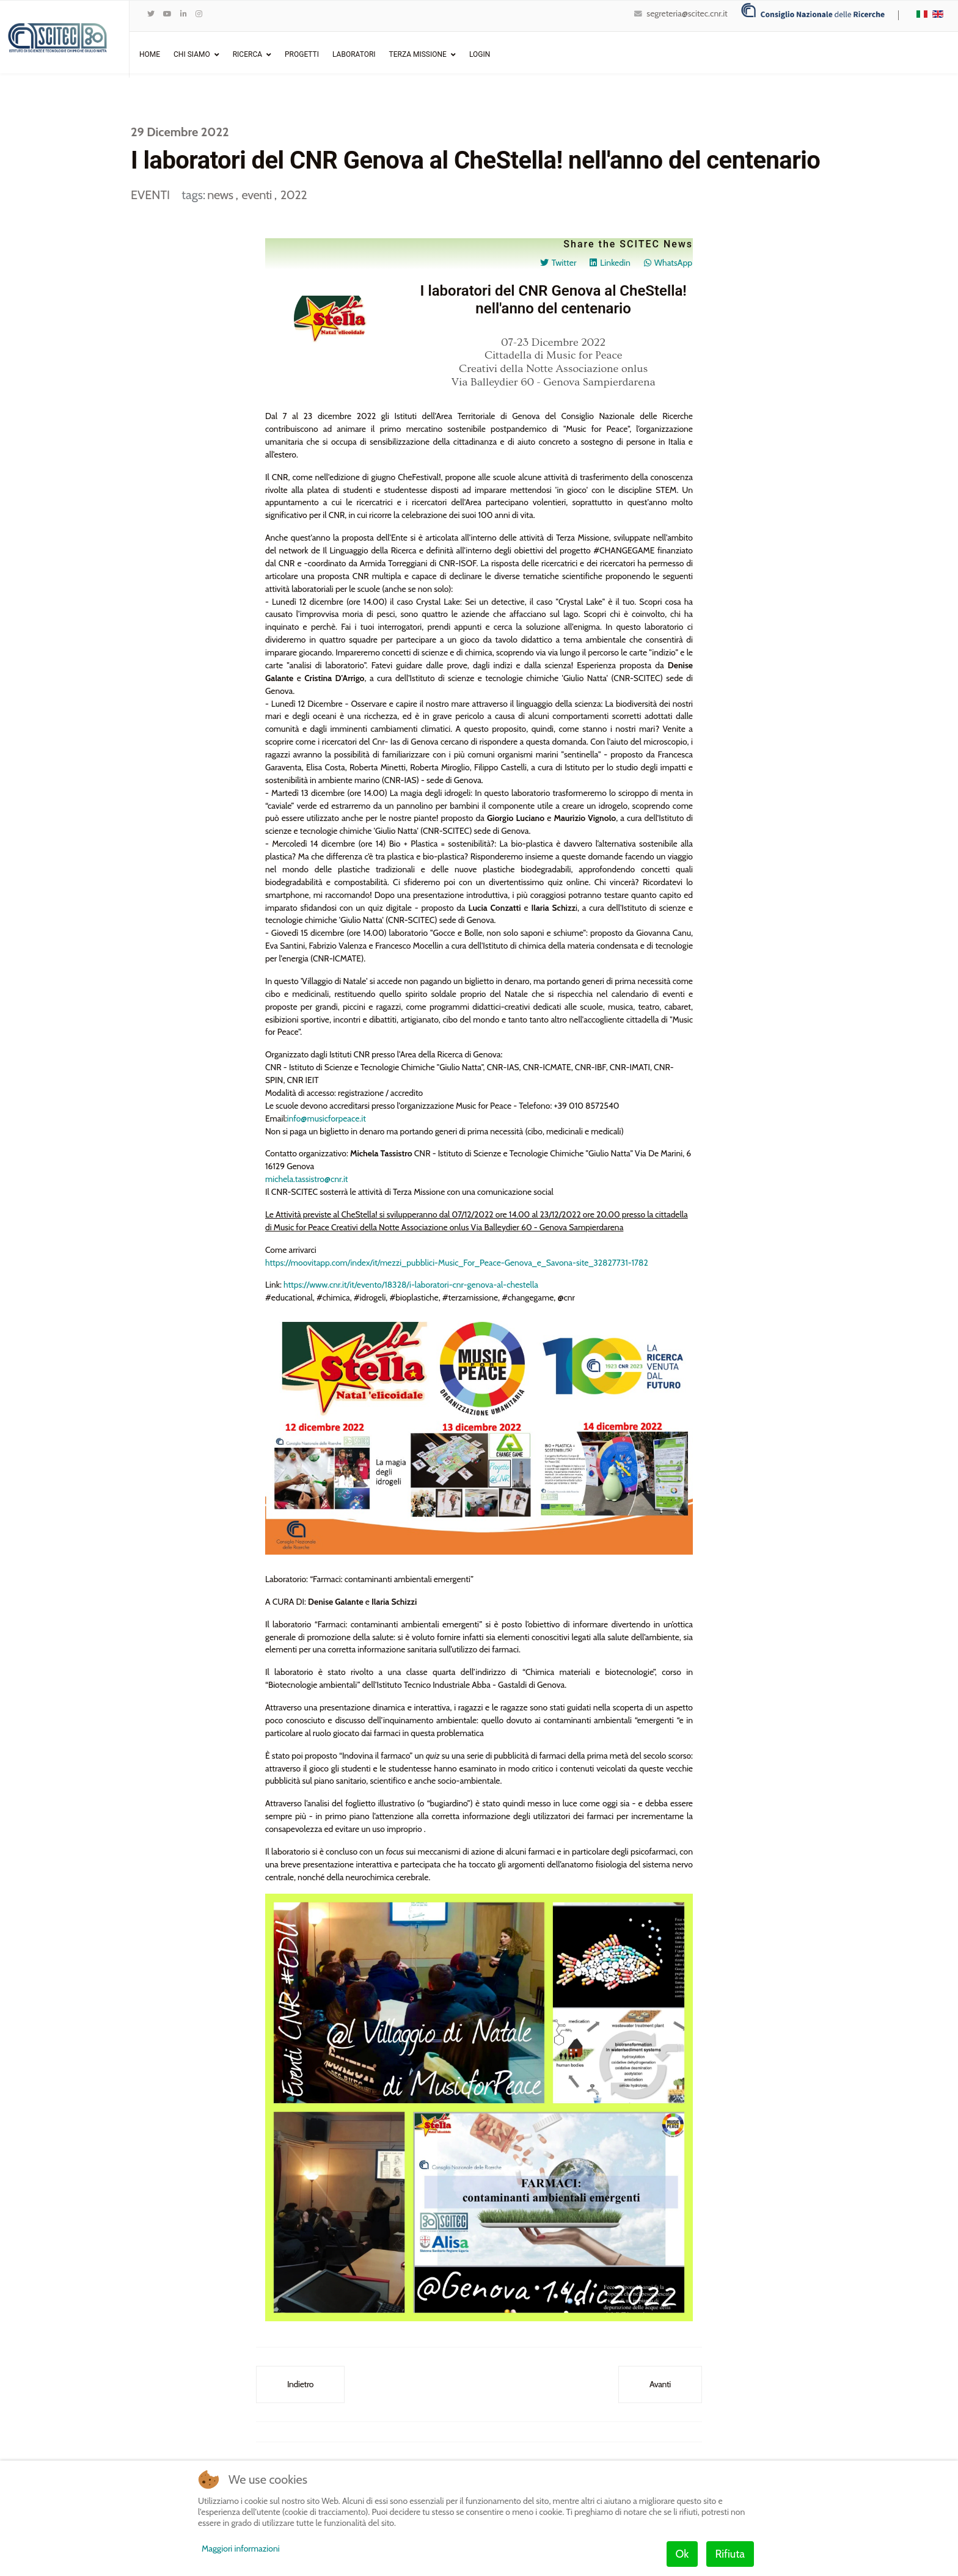 This screenshot has width=958, height=2576. I want to click on Home, so click(149, 54).